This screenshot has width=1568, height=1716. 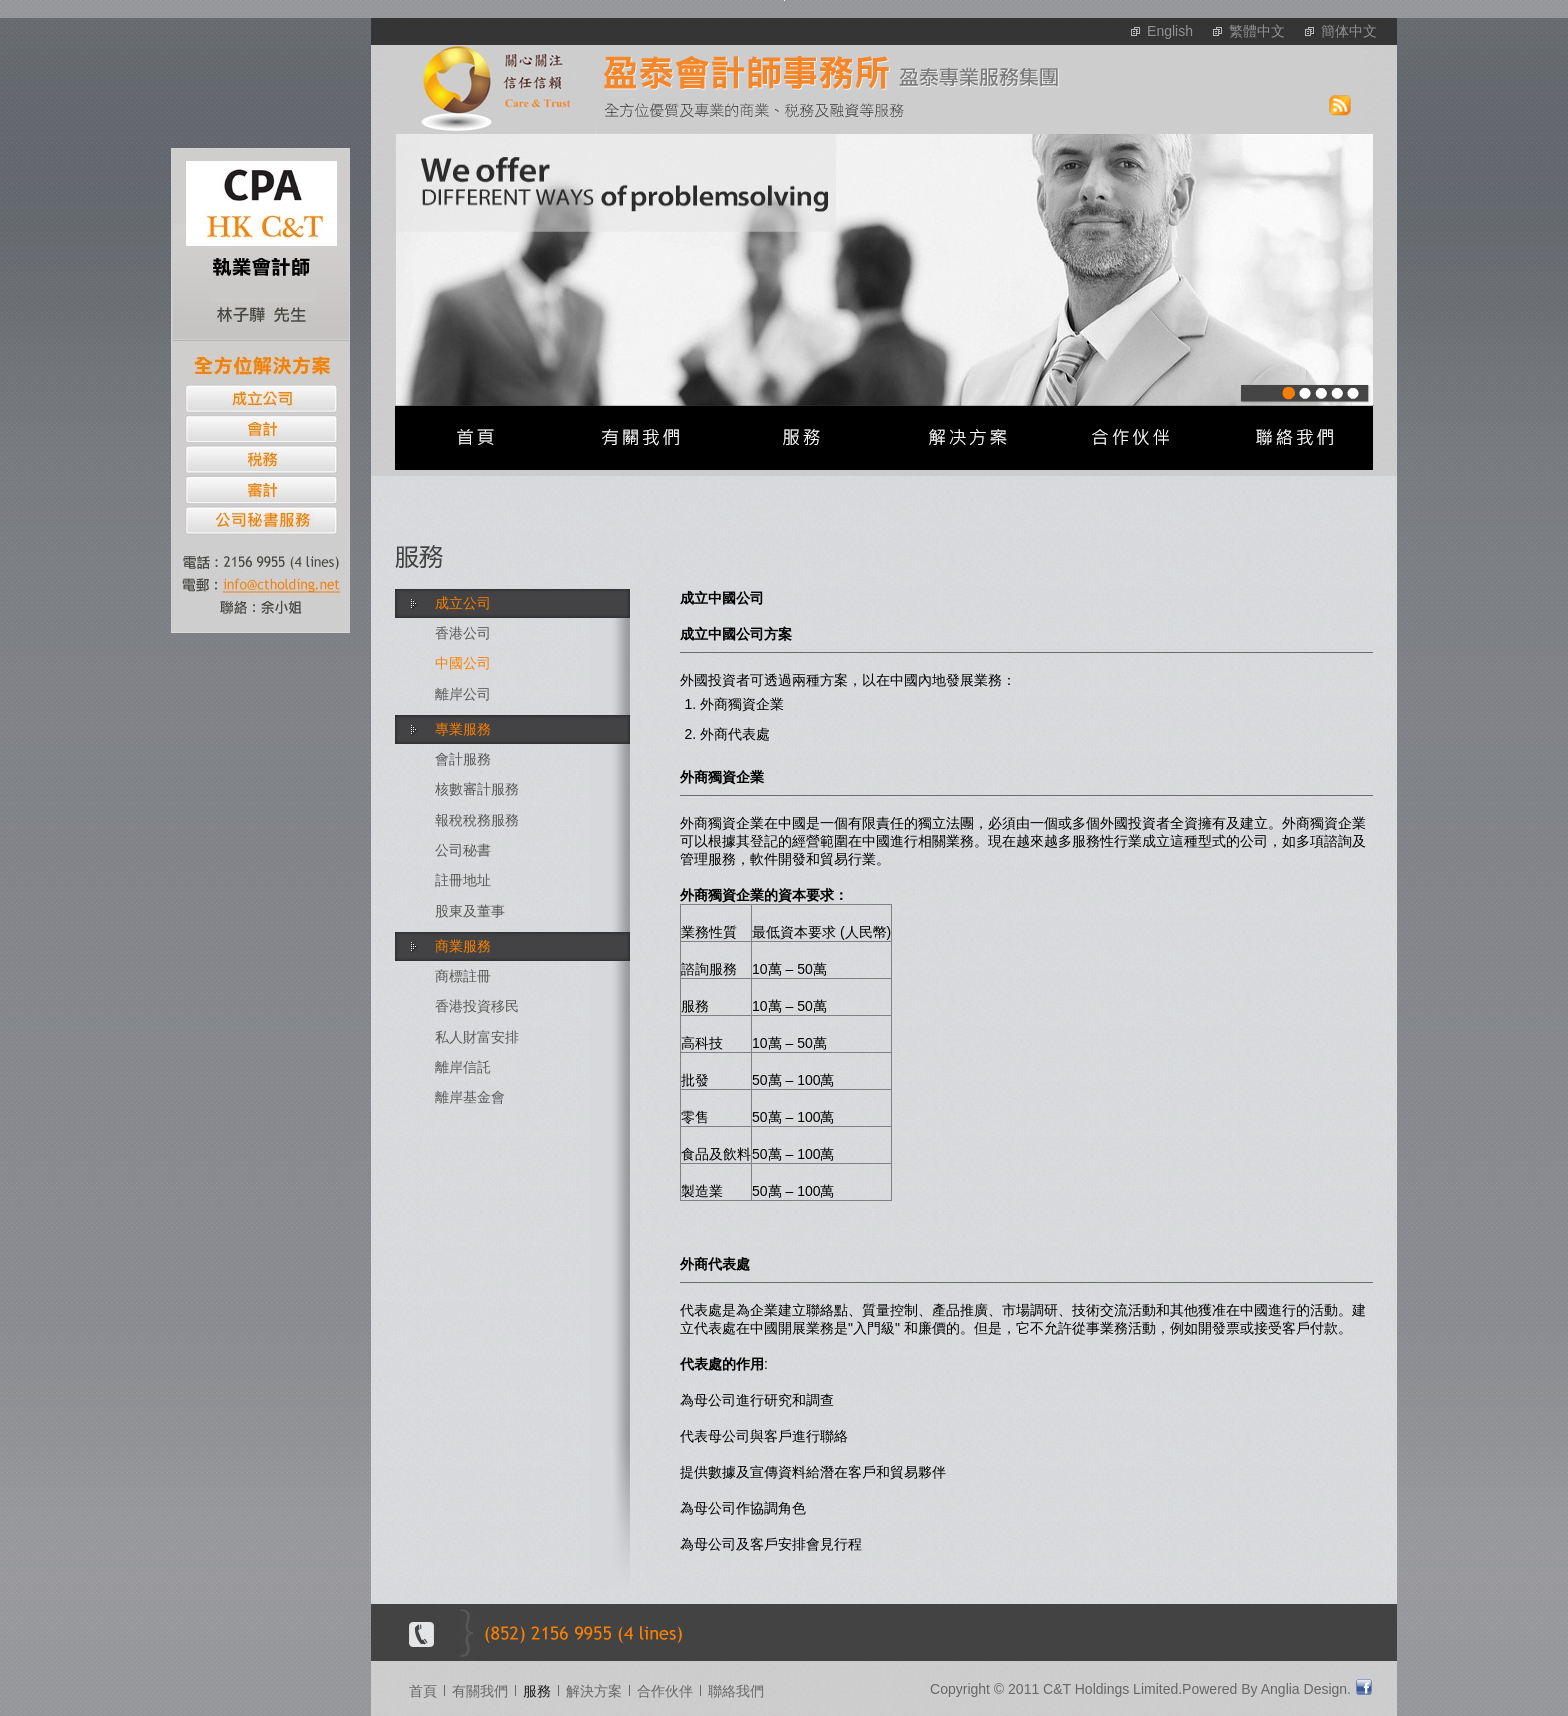 What do you see at coordinates (463, 603) in the screenshot?
I see `成立公司` at bounding box center [463, 603].